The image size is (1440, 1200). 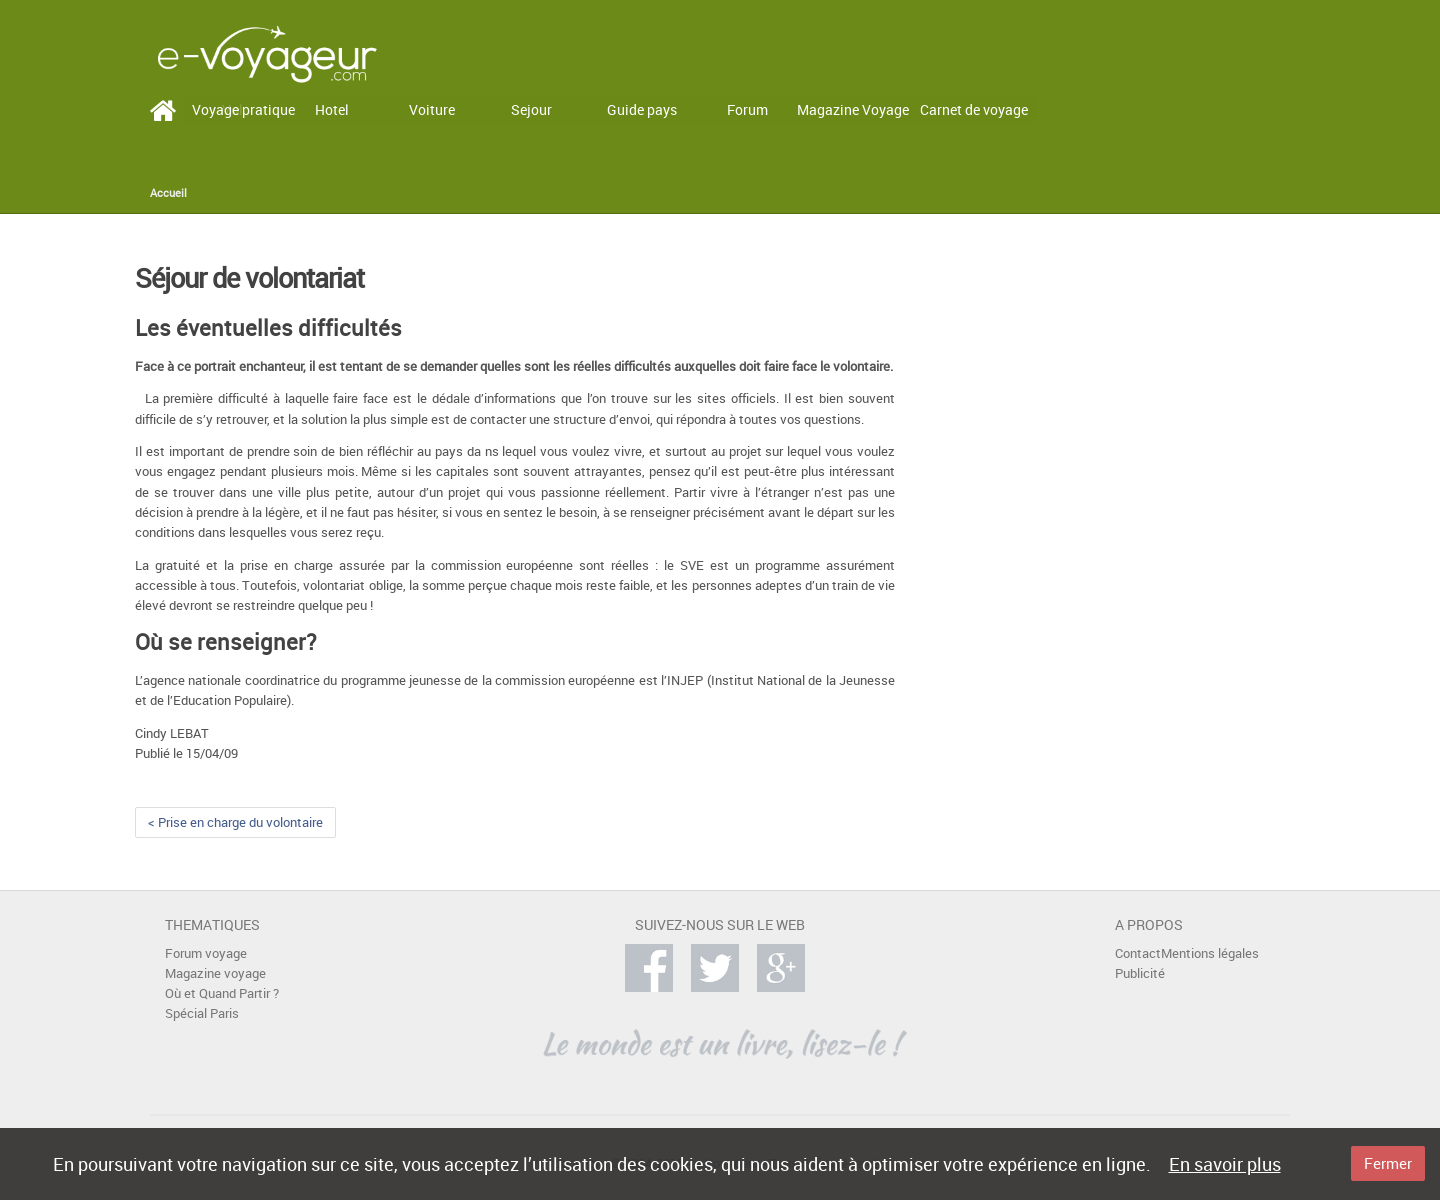 I want to click on Voiture, so click(x=432, y=109).